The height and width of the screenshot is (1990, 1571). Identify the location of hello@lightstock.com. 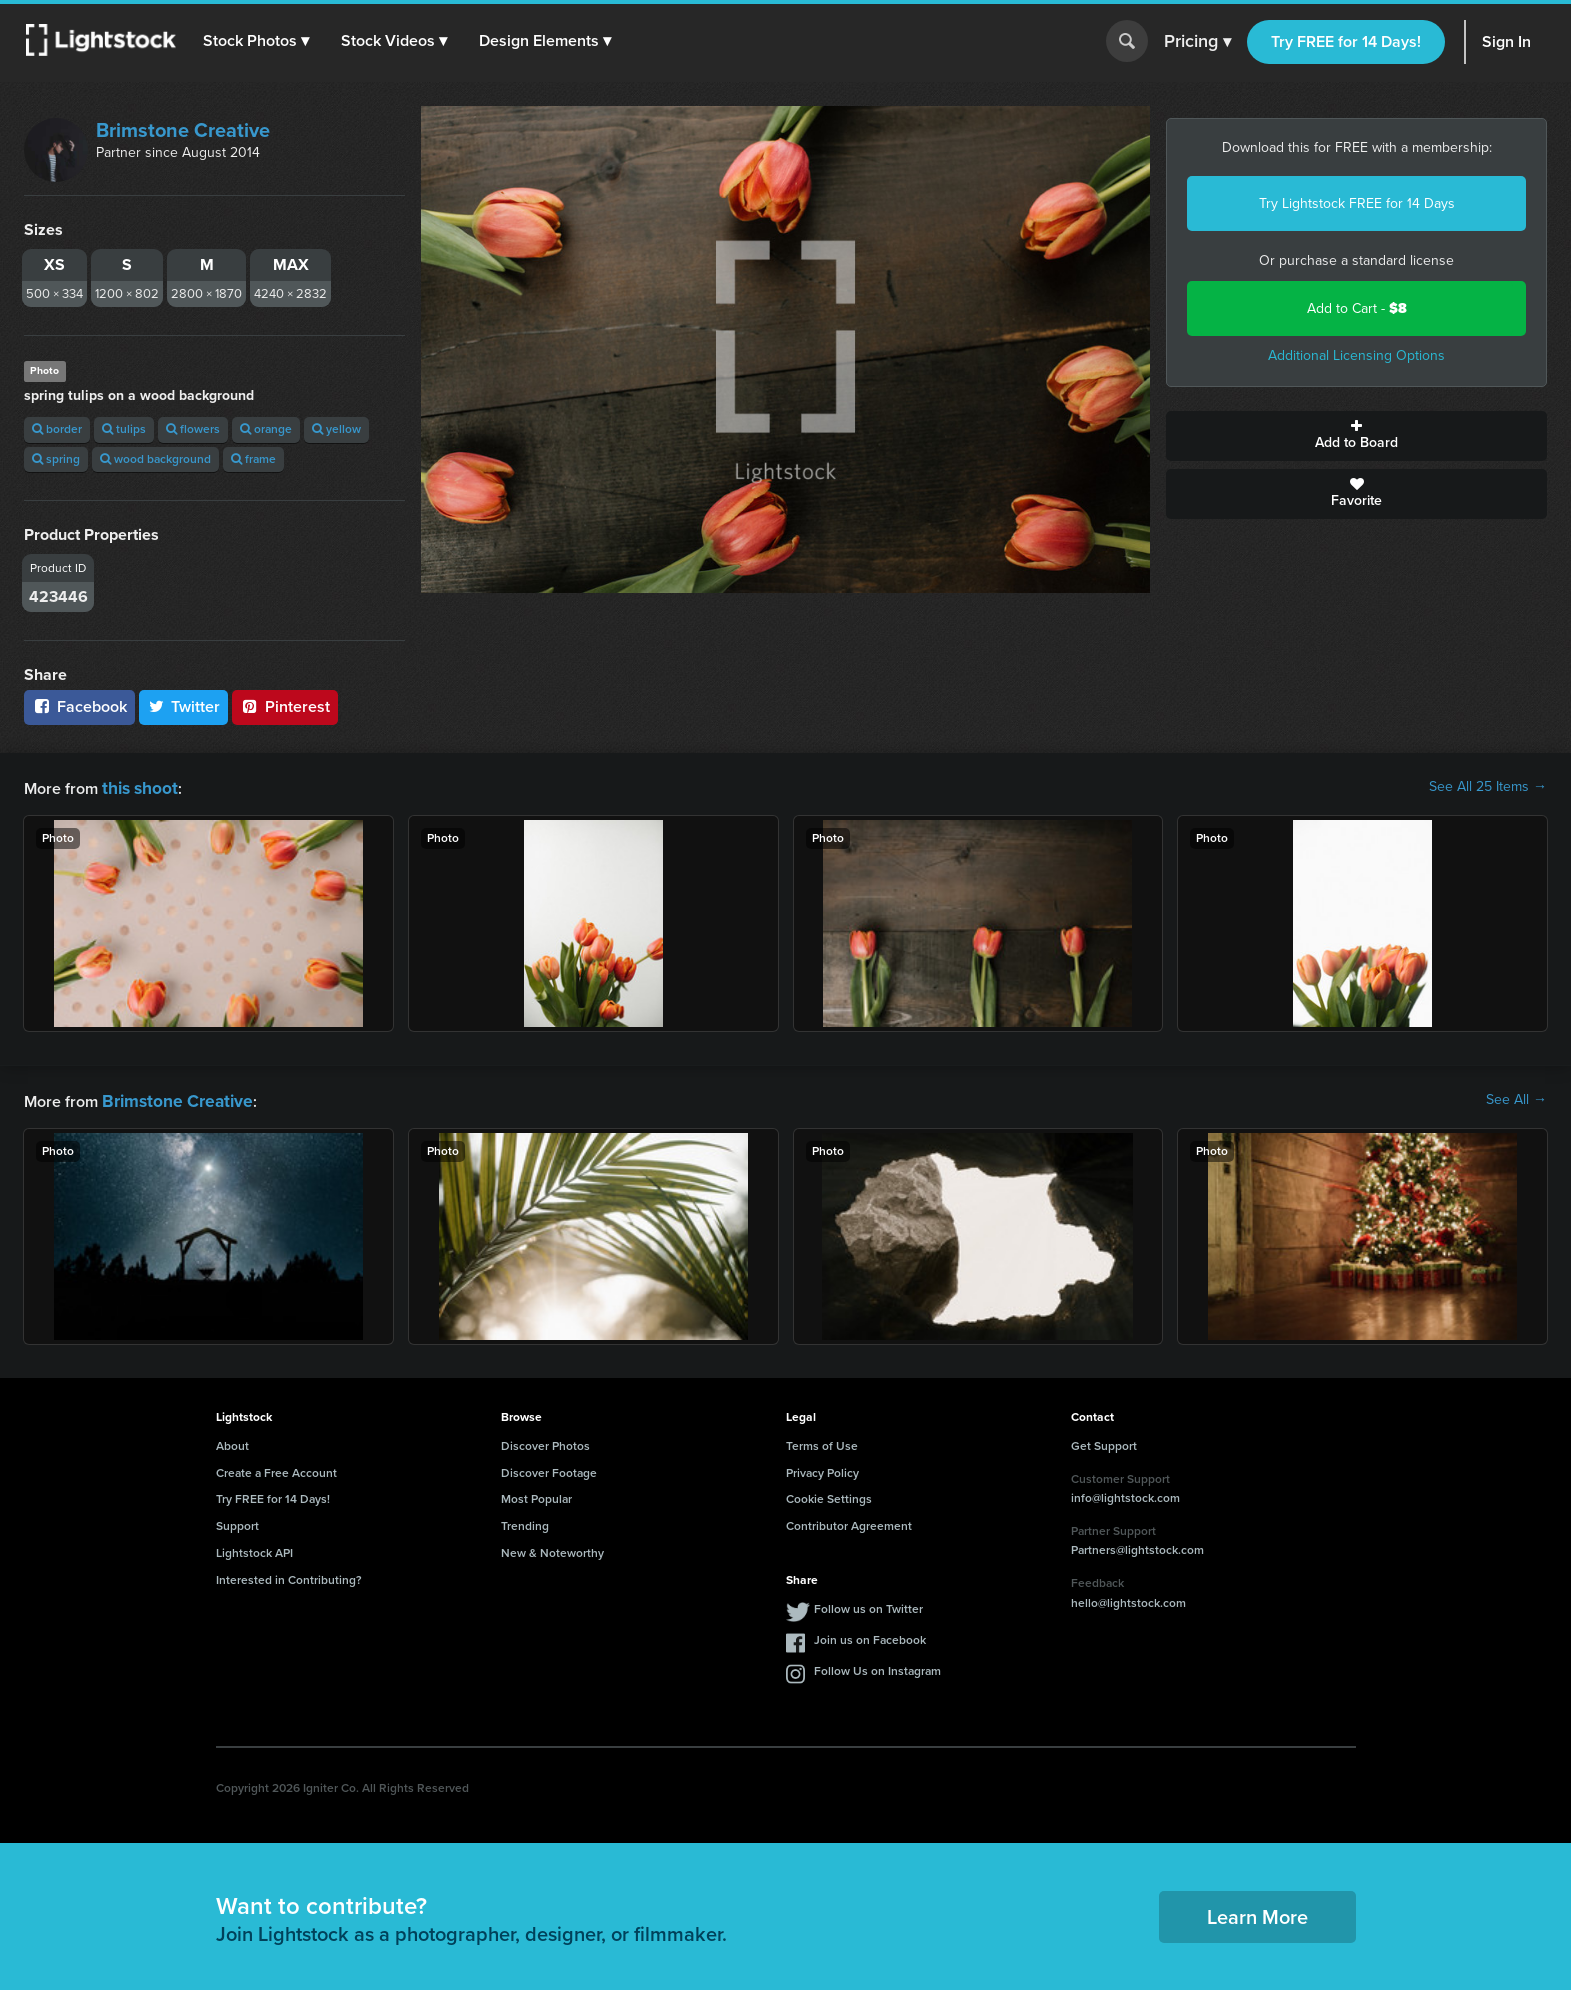
(1128, 1599).